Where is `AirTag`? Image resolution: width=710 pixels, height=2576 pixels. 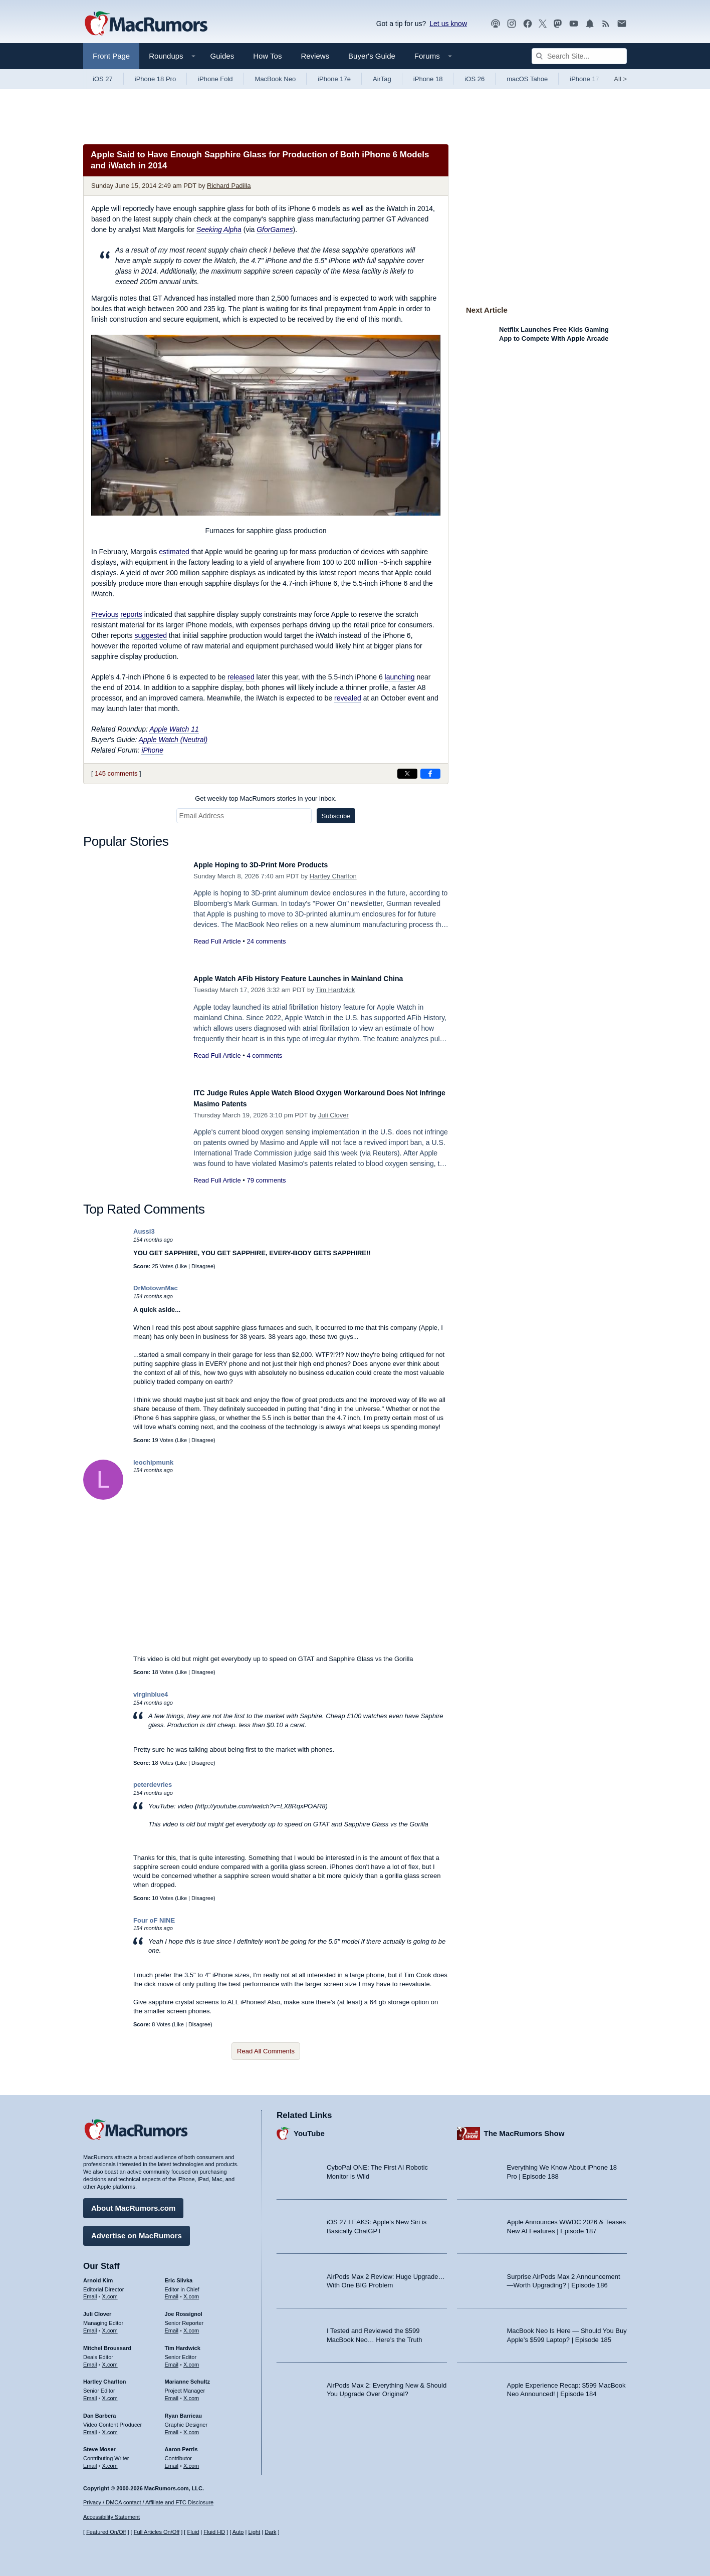 AirTag is located at coordinates (382, 79).